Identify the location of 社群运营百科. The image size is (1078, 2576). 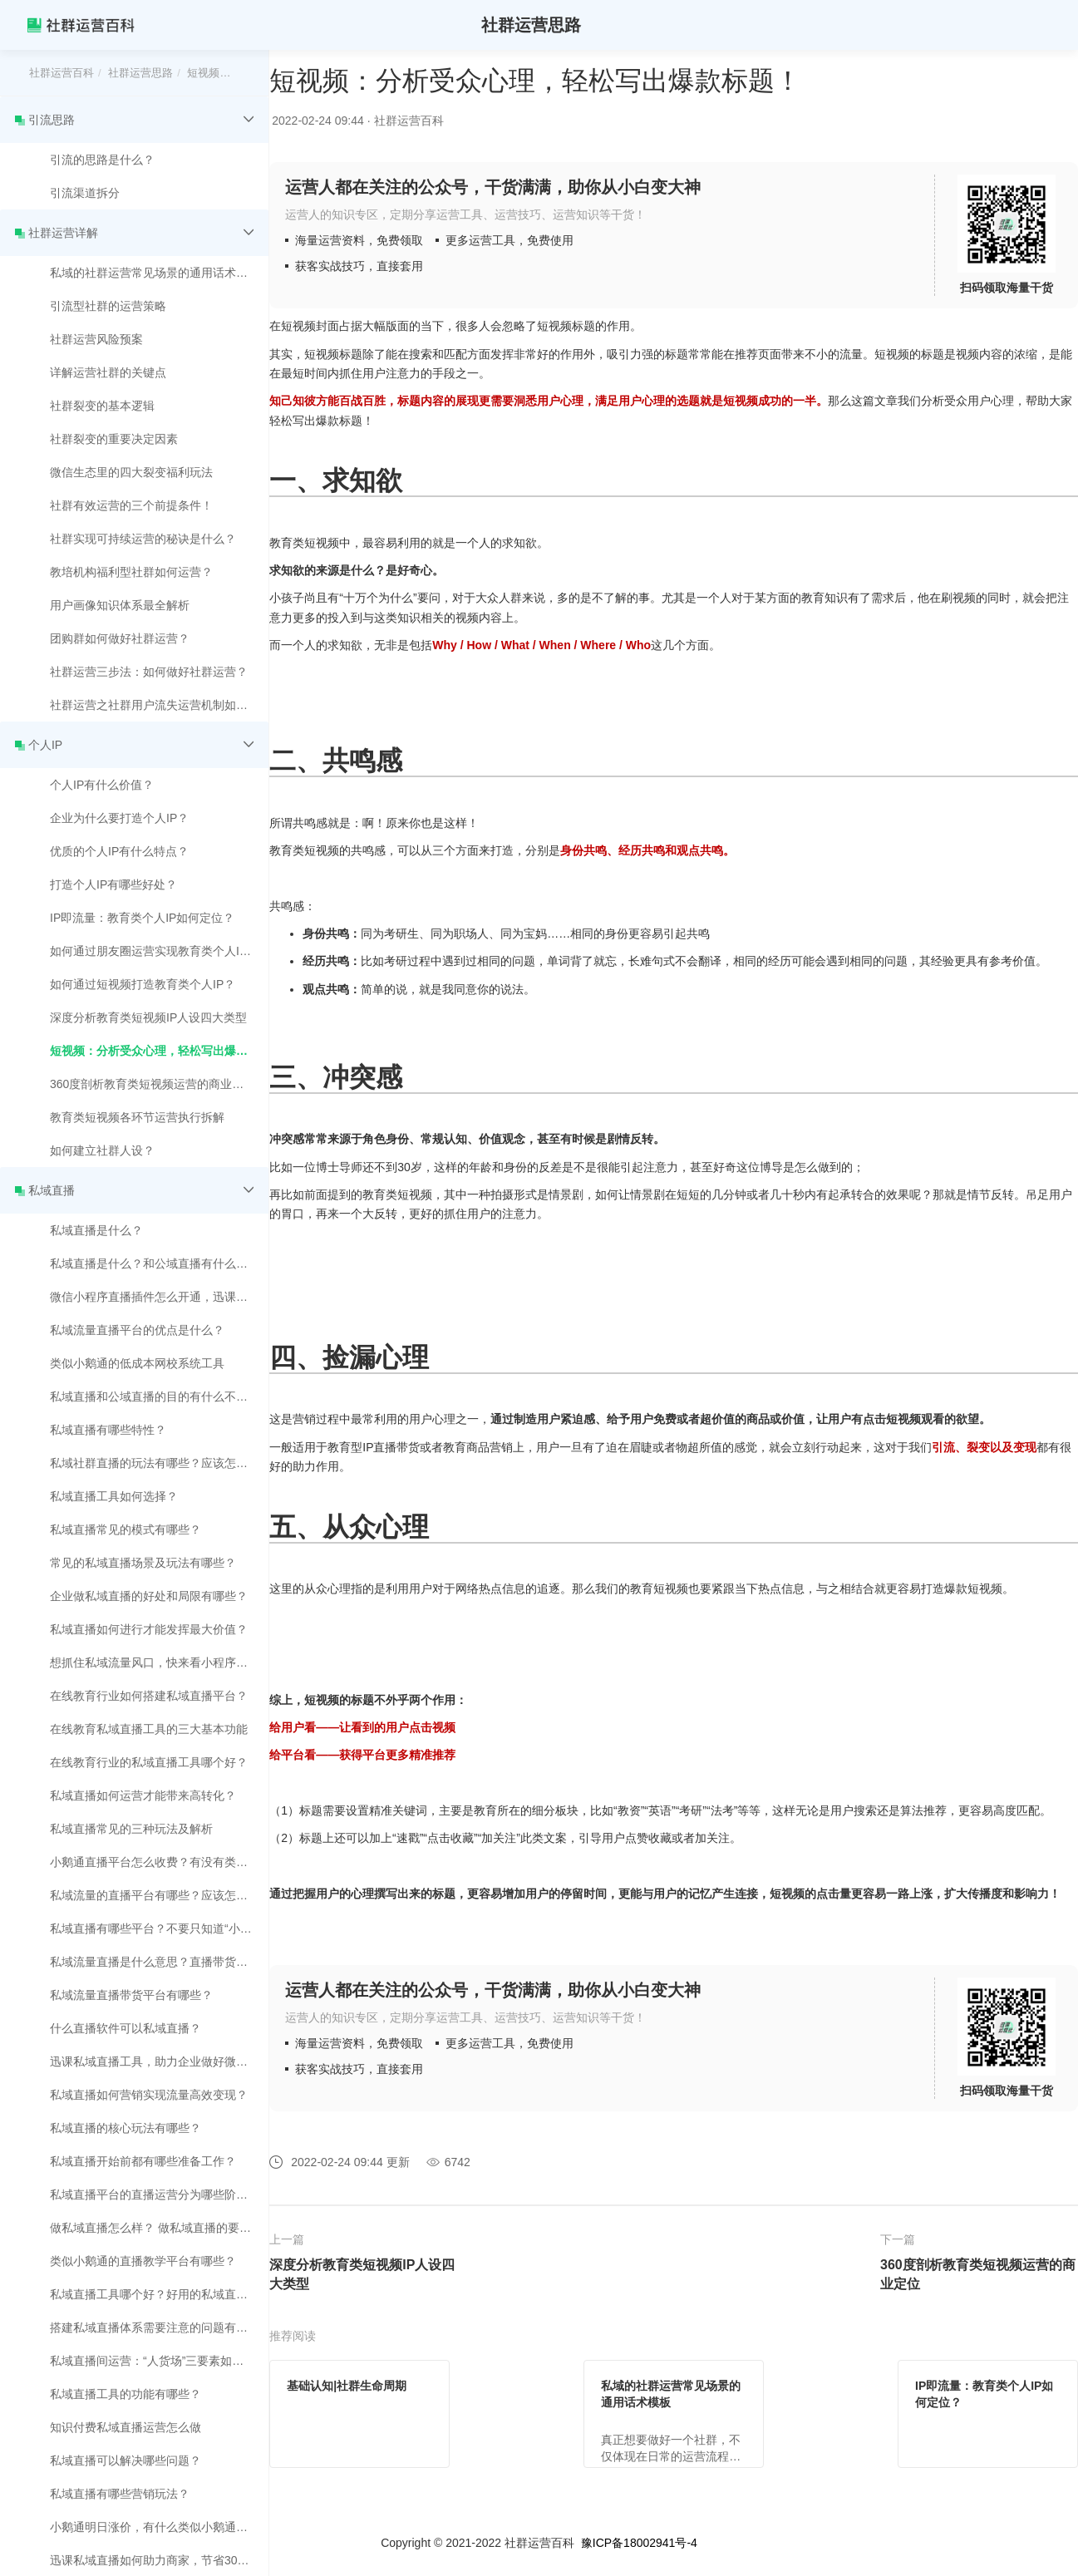
(61, 72).